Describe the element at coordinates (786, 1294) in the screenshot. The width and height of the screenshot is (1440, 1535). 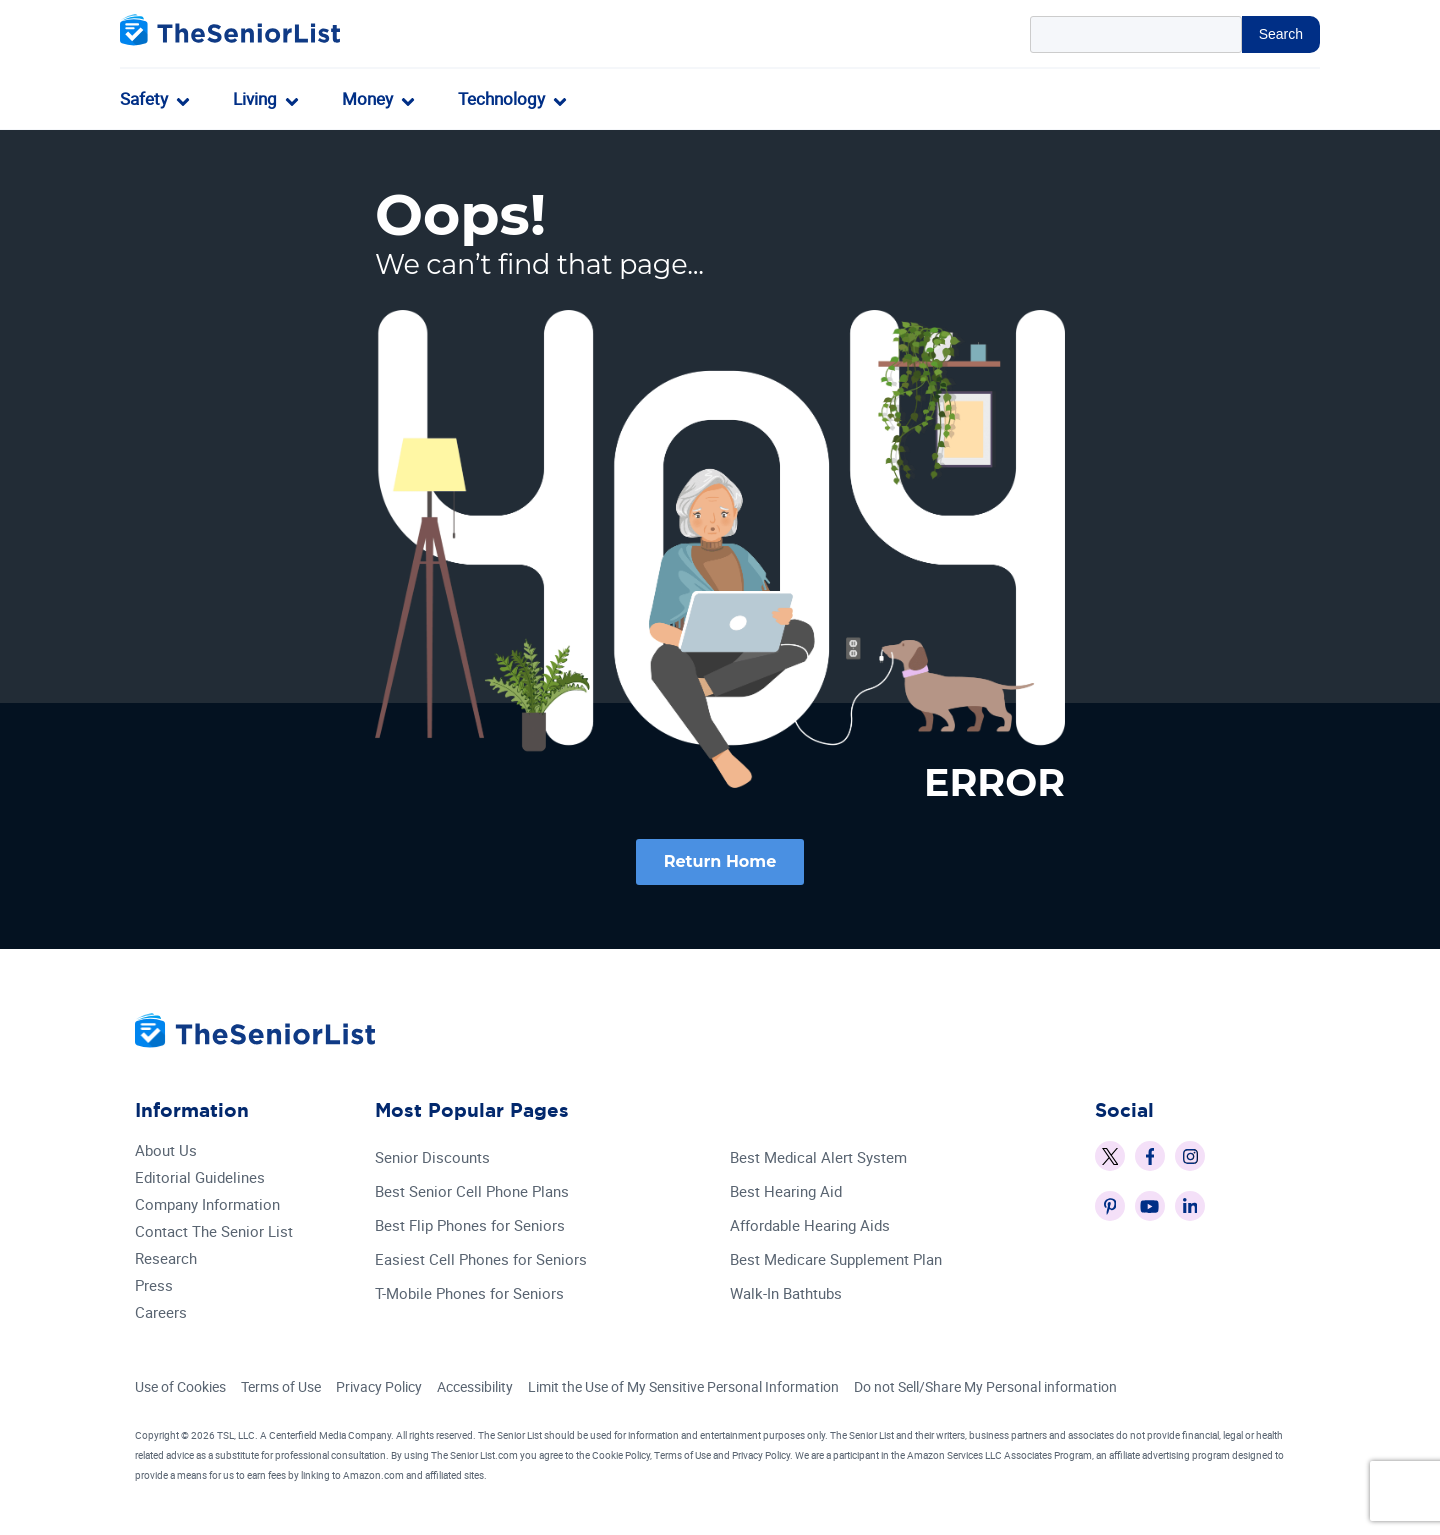
I see `Walk-In Bathtubs` at that location.